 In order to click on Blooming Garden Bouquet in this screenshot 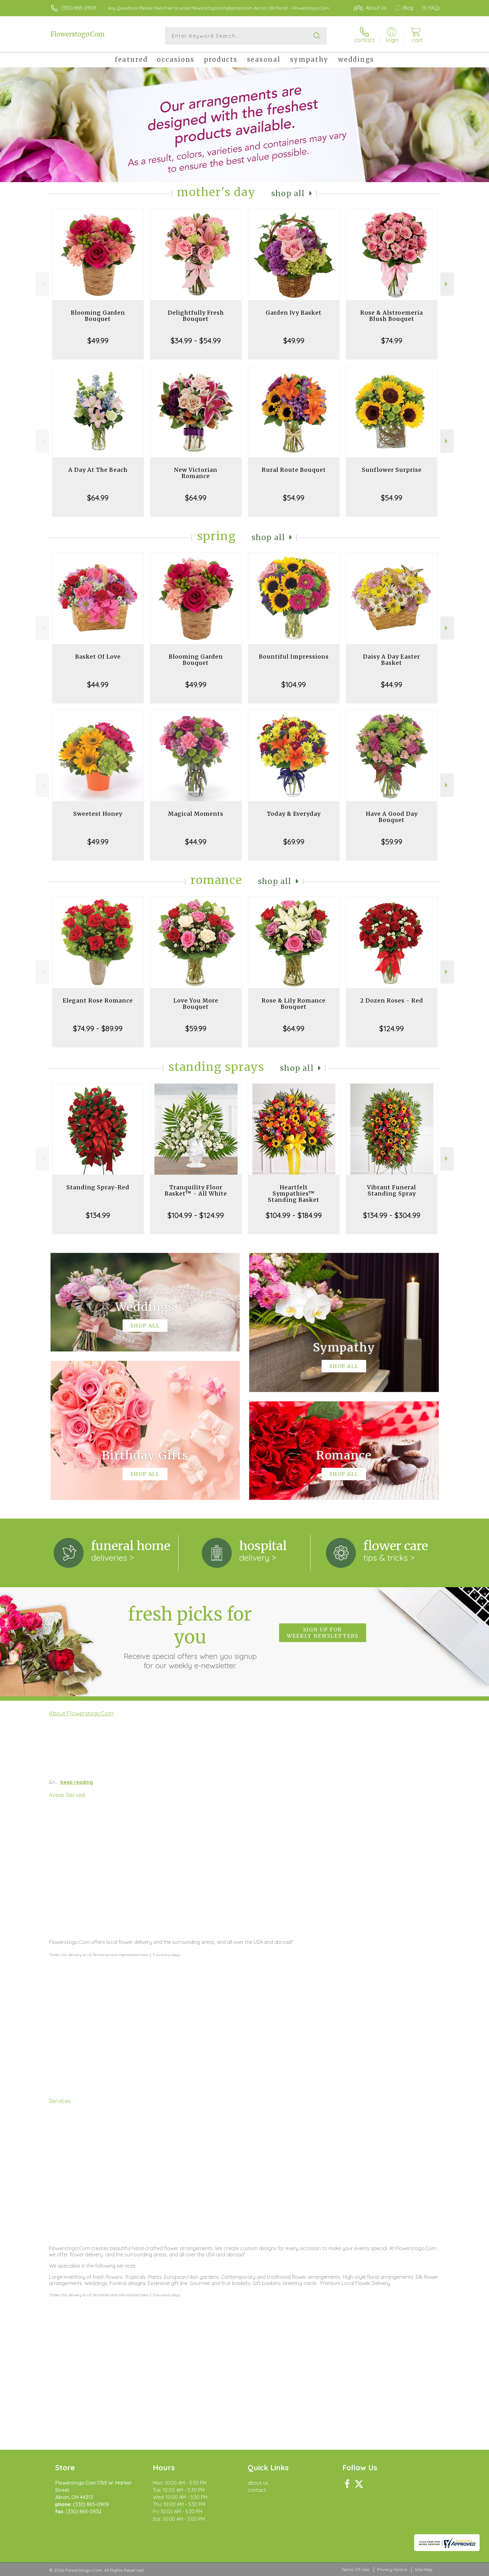, I will do `click(98, 315)`.